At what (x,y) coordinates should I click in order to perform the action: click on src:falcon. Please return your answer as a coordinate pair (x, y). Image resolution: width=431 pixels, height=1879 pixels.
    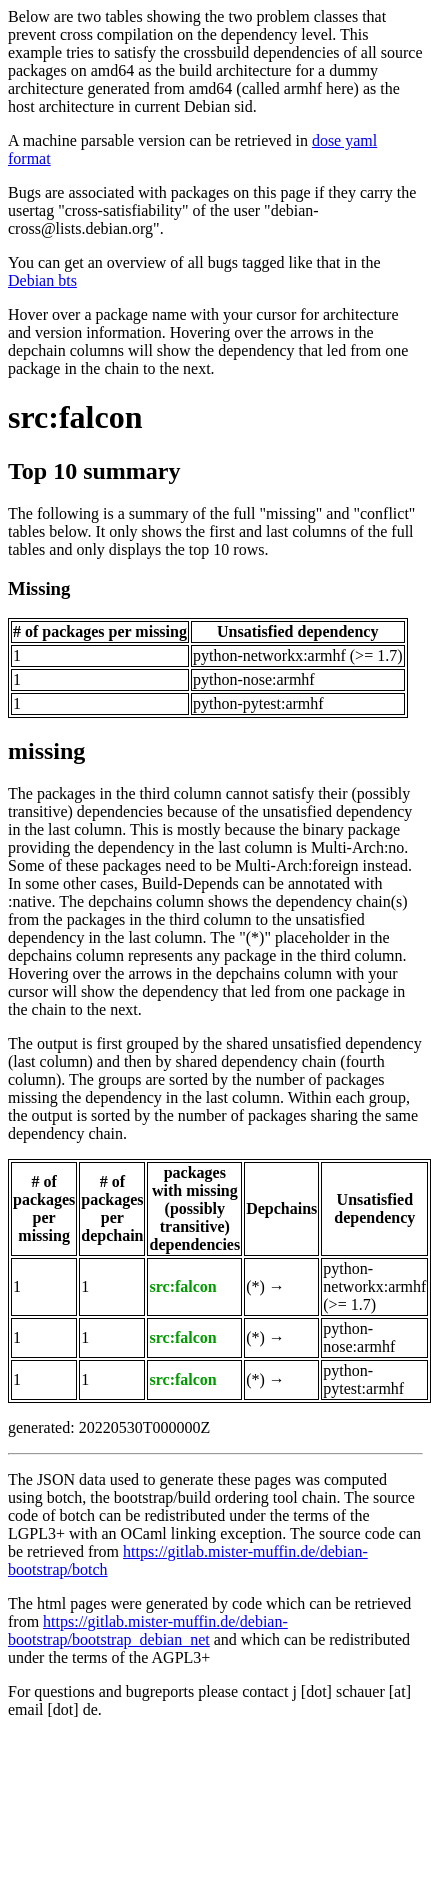
    Looking at the image, I should click on (75, 417).